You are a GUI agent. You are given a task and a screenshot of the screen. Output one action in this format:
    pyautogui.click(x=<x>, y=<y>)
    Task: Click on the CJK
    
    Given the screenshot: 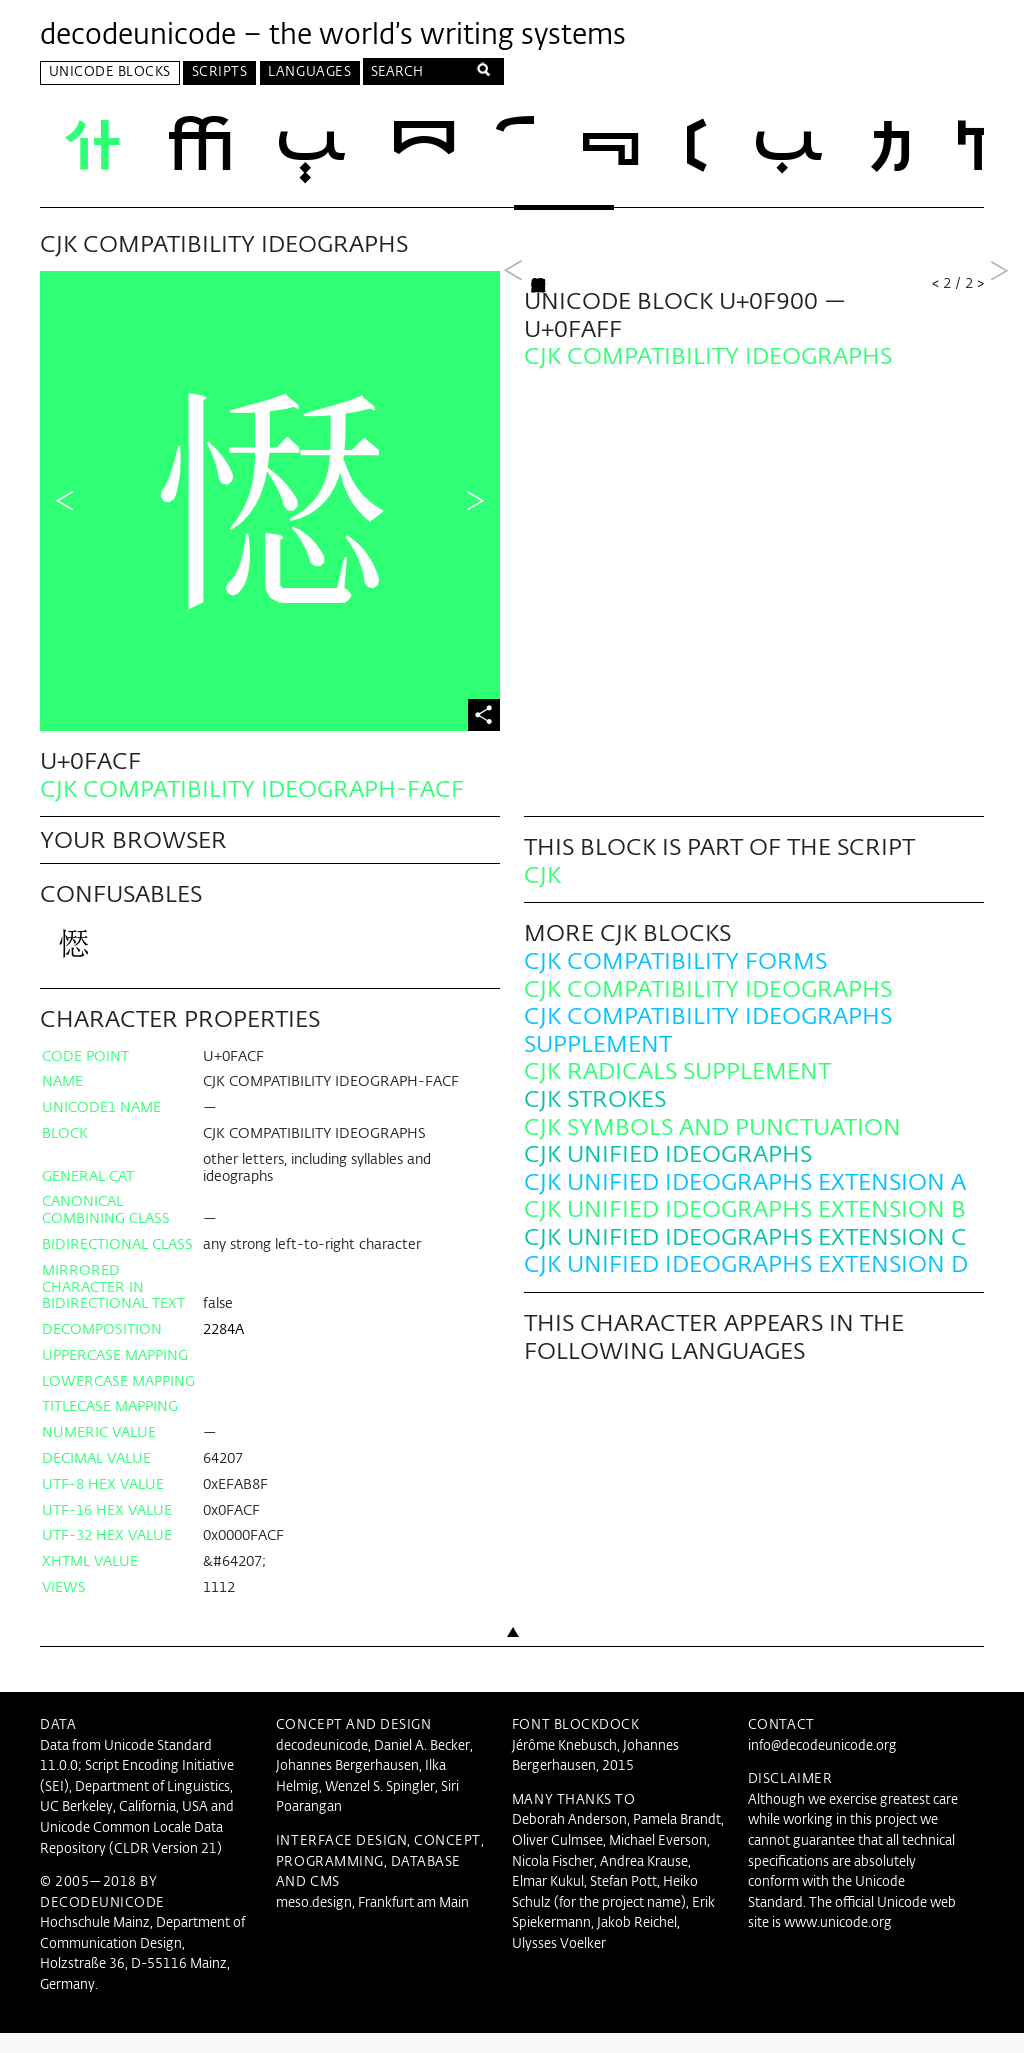 What is the action you would take?
    pyautogui.click(x=542, y=896)
    